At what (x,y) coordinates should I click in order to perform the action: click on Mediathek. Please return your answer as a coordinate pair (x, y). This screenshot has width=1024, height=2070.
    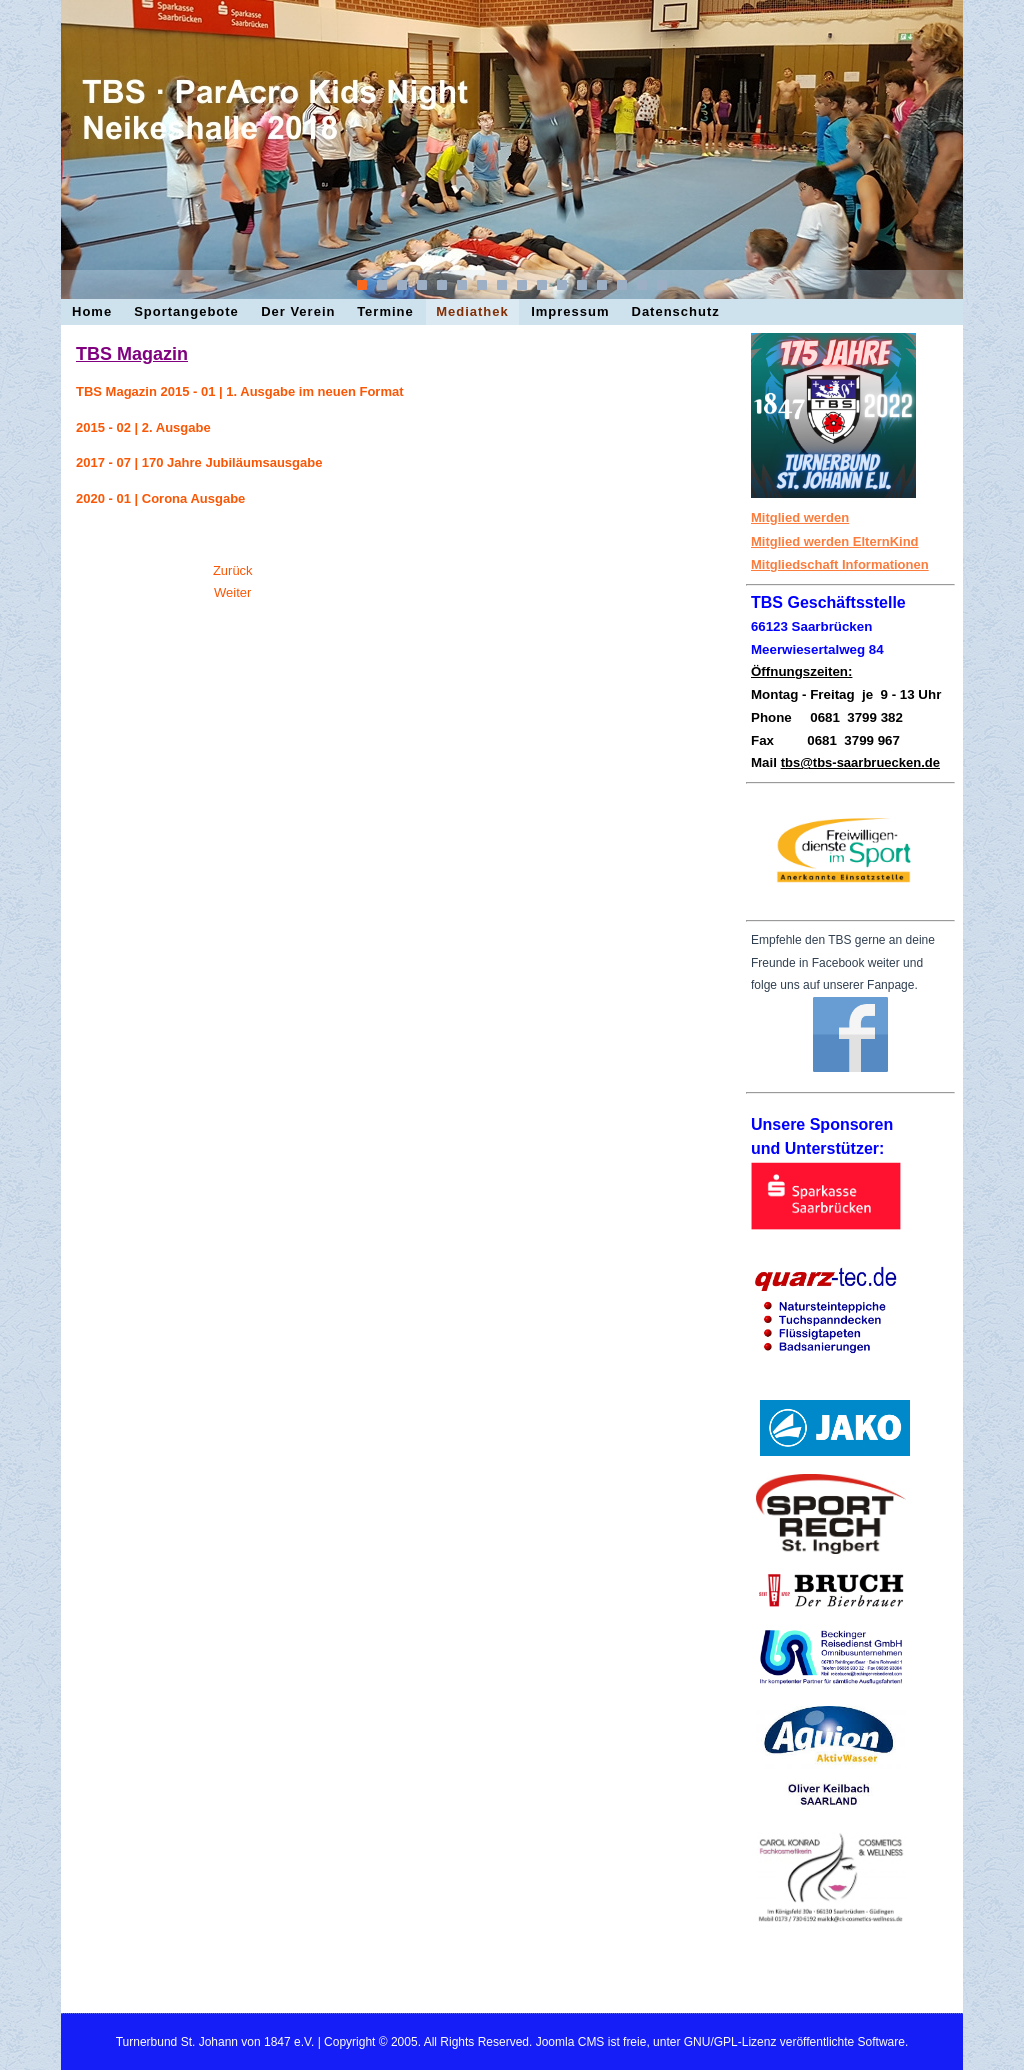
    Looking at the image, I should click on (472, 311).